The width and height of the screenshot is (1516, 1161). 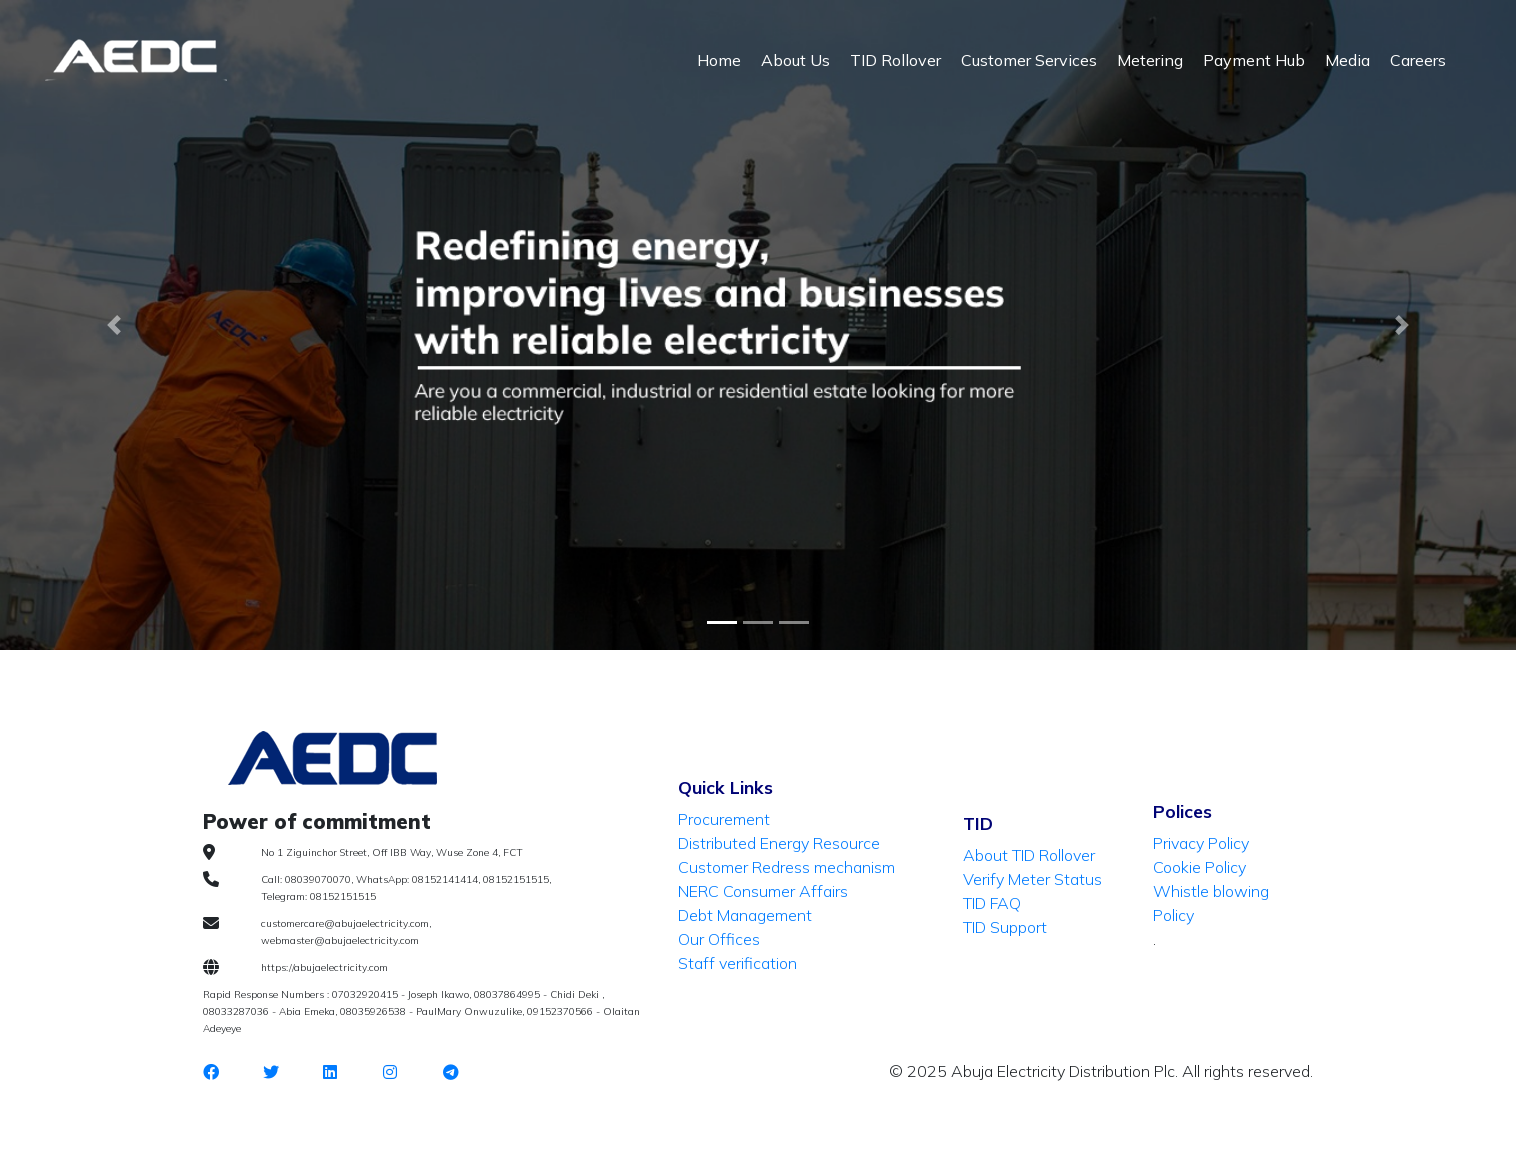 I want to click on Debt Management, so click(x=745, y=915).